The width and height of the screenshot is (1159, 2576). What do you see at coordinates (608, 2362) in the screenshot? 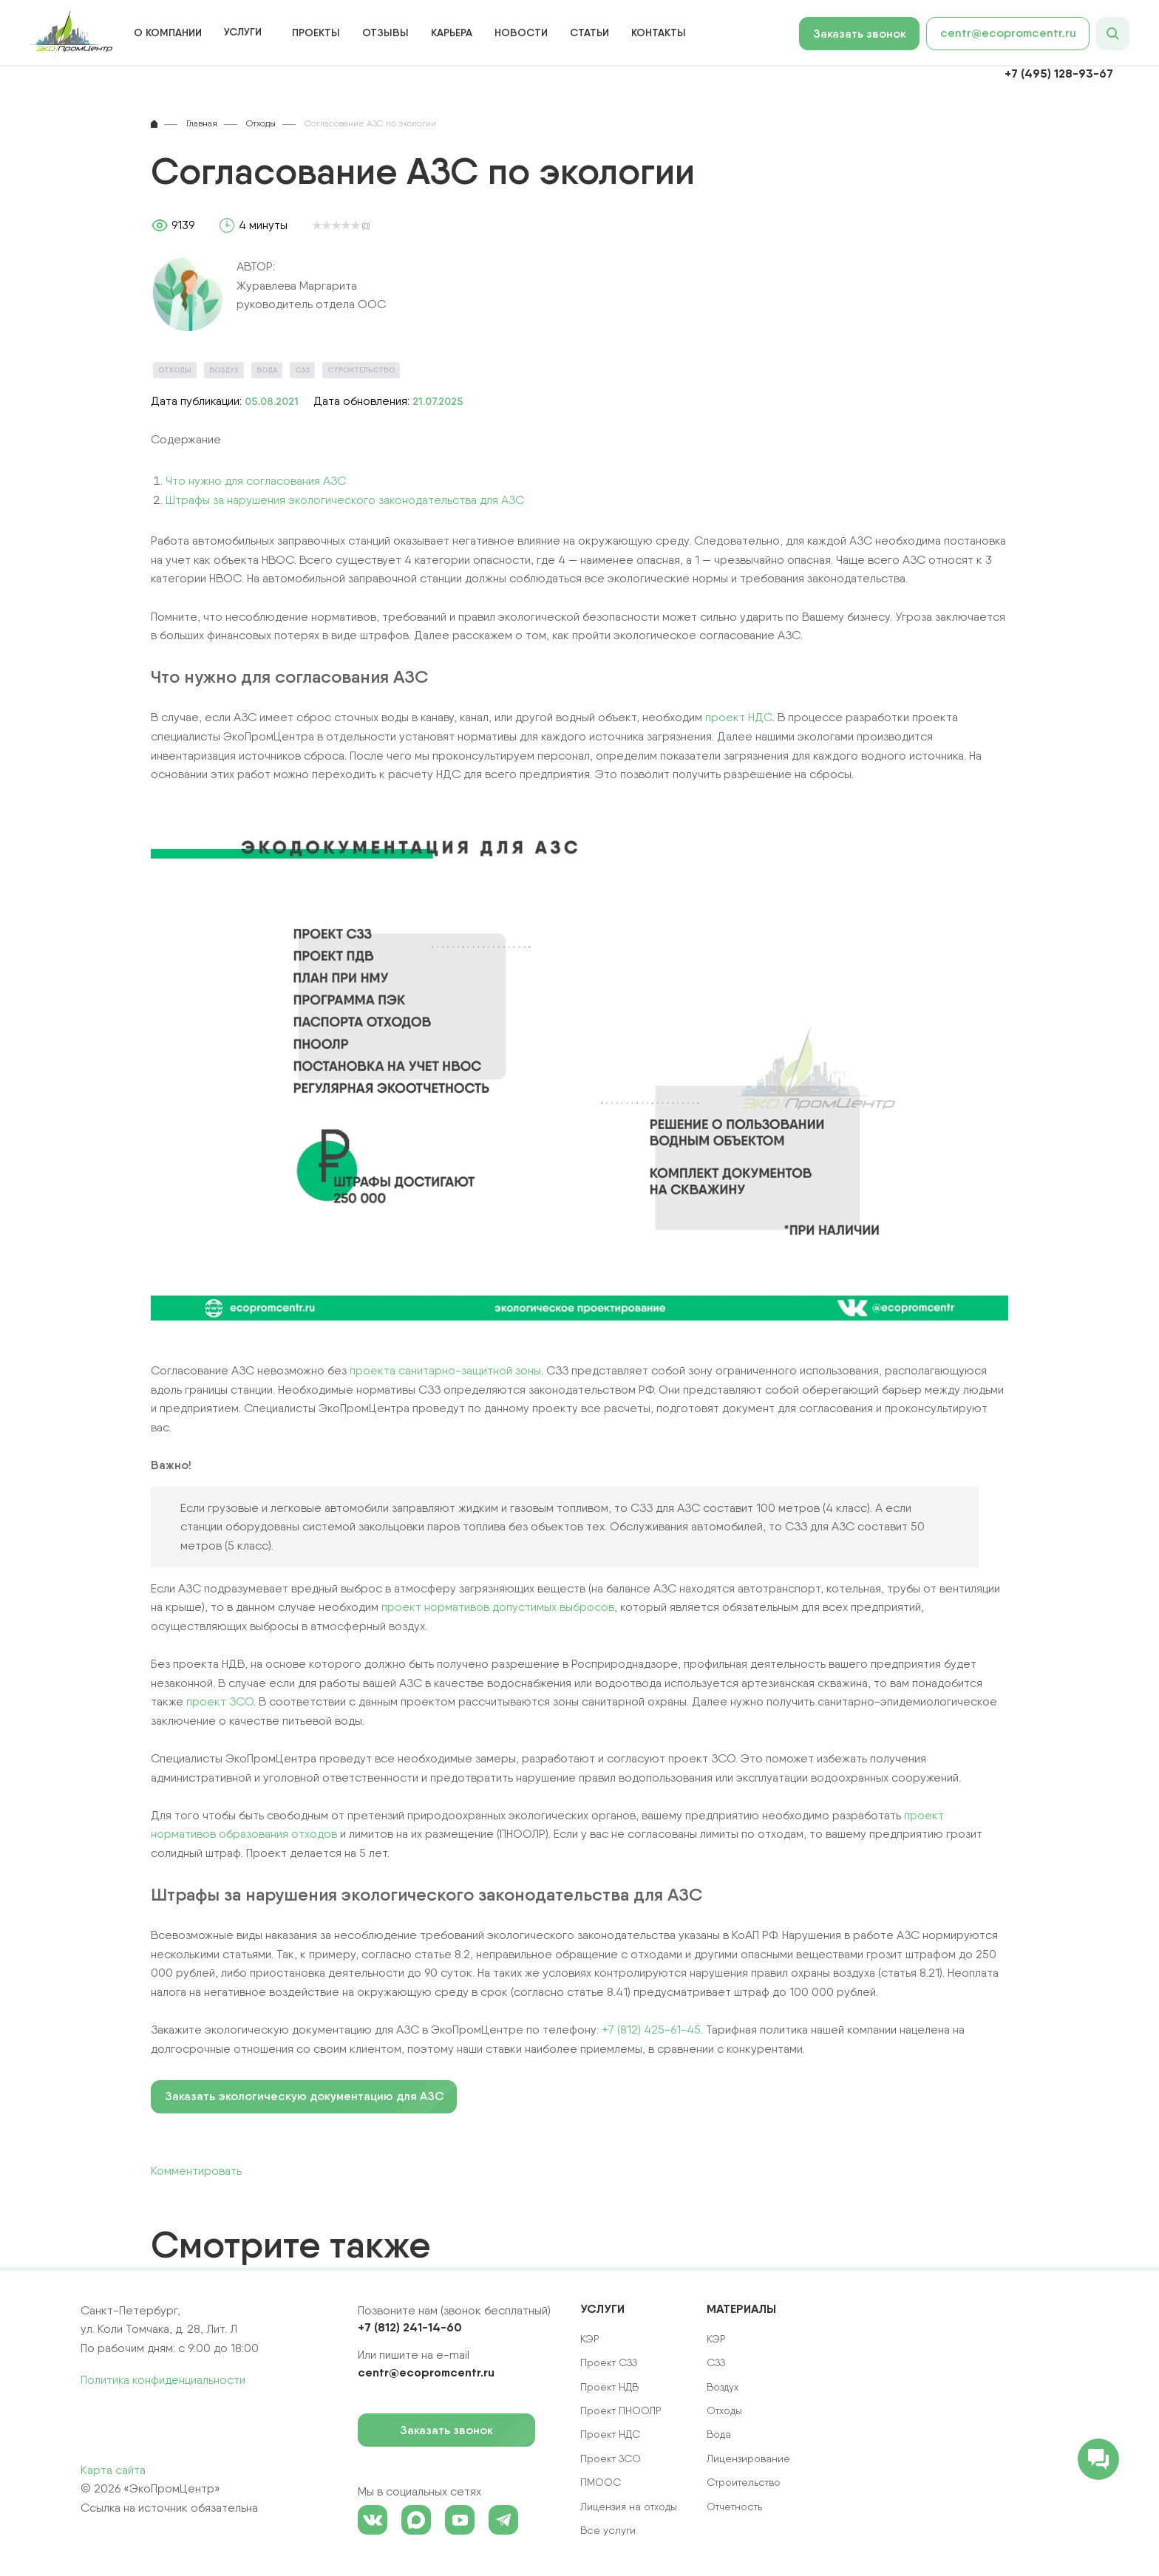
I see `Проект СЗЗ` at bounding box center [608, 2362].